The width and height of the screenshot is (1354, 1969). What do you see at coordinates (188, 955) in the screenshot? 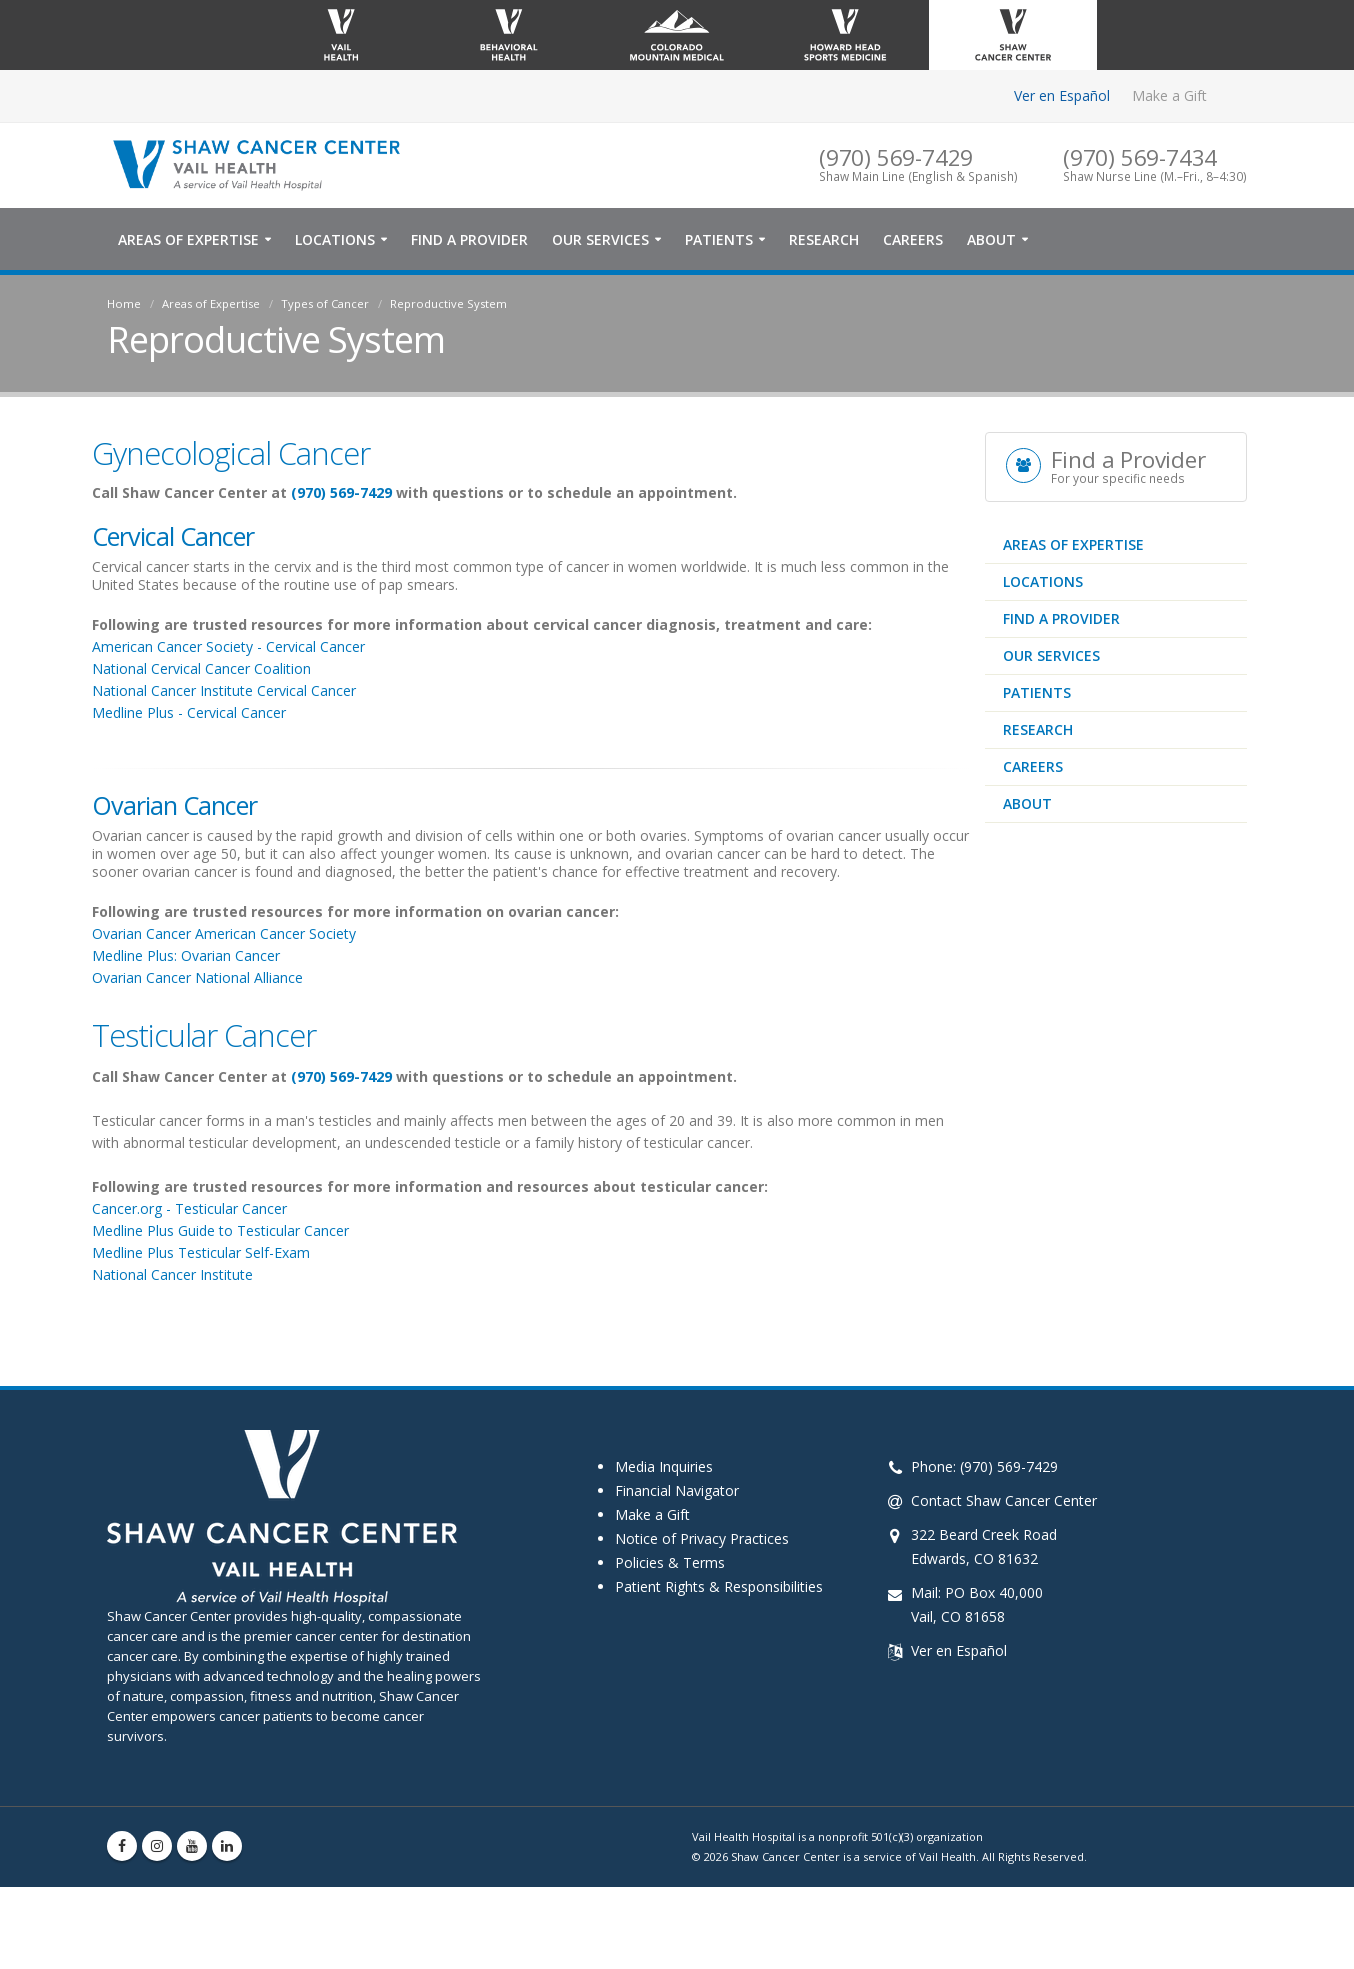
I see `Medline Plus: Ovarian Cancer` at bounding box center [188, 955].